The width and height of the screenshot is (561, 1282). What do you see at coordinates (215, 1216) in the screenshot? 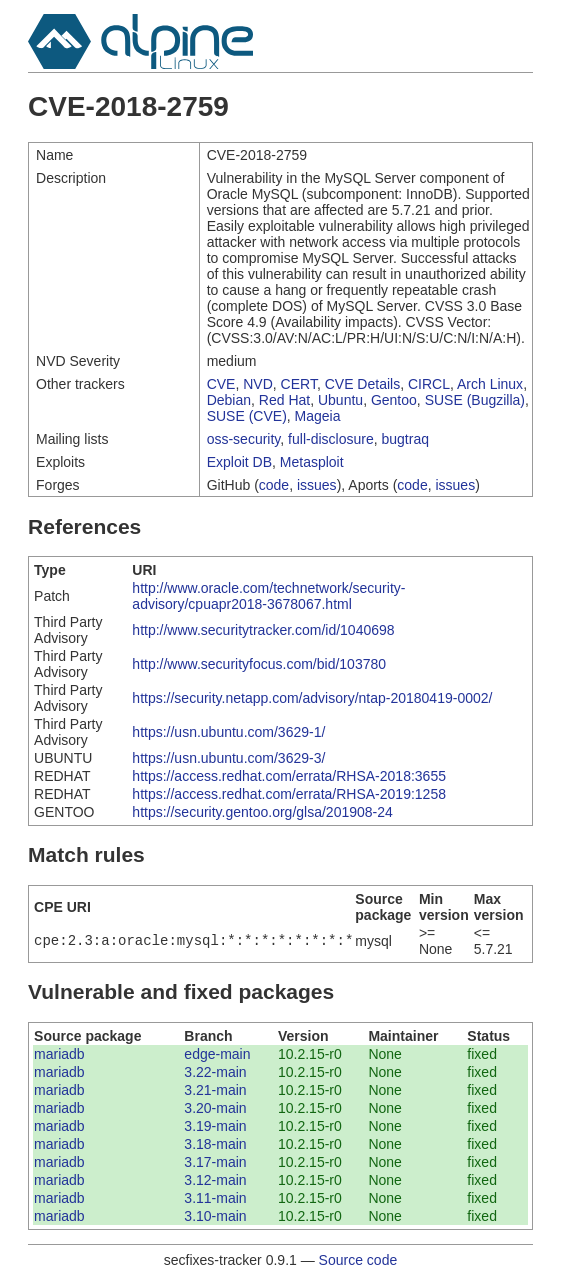
I see `3.10-main` at bounding box center [215, 1216].